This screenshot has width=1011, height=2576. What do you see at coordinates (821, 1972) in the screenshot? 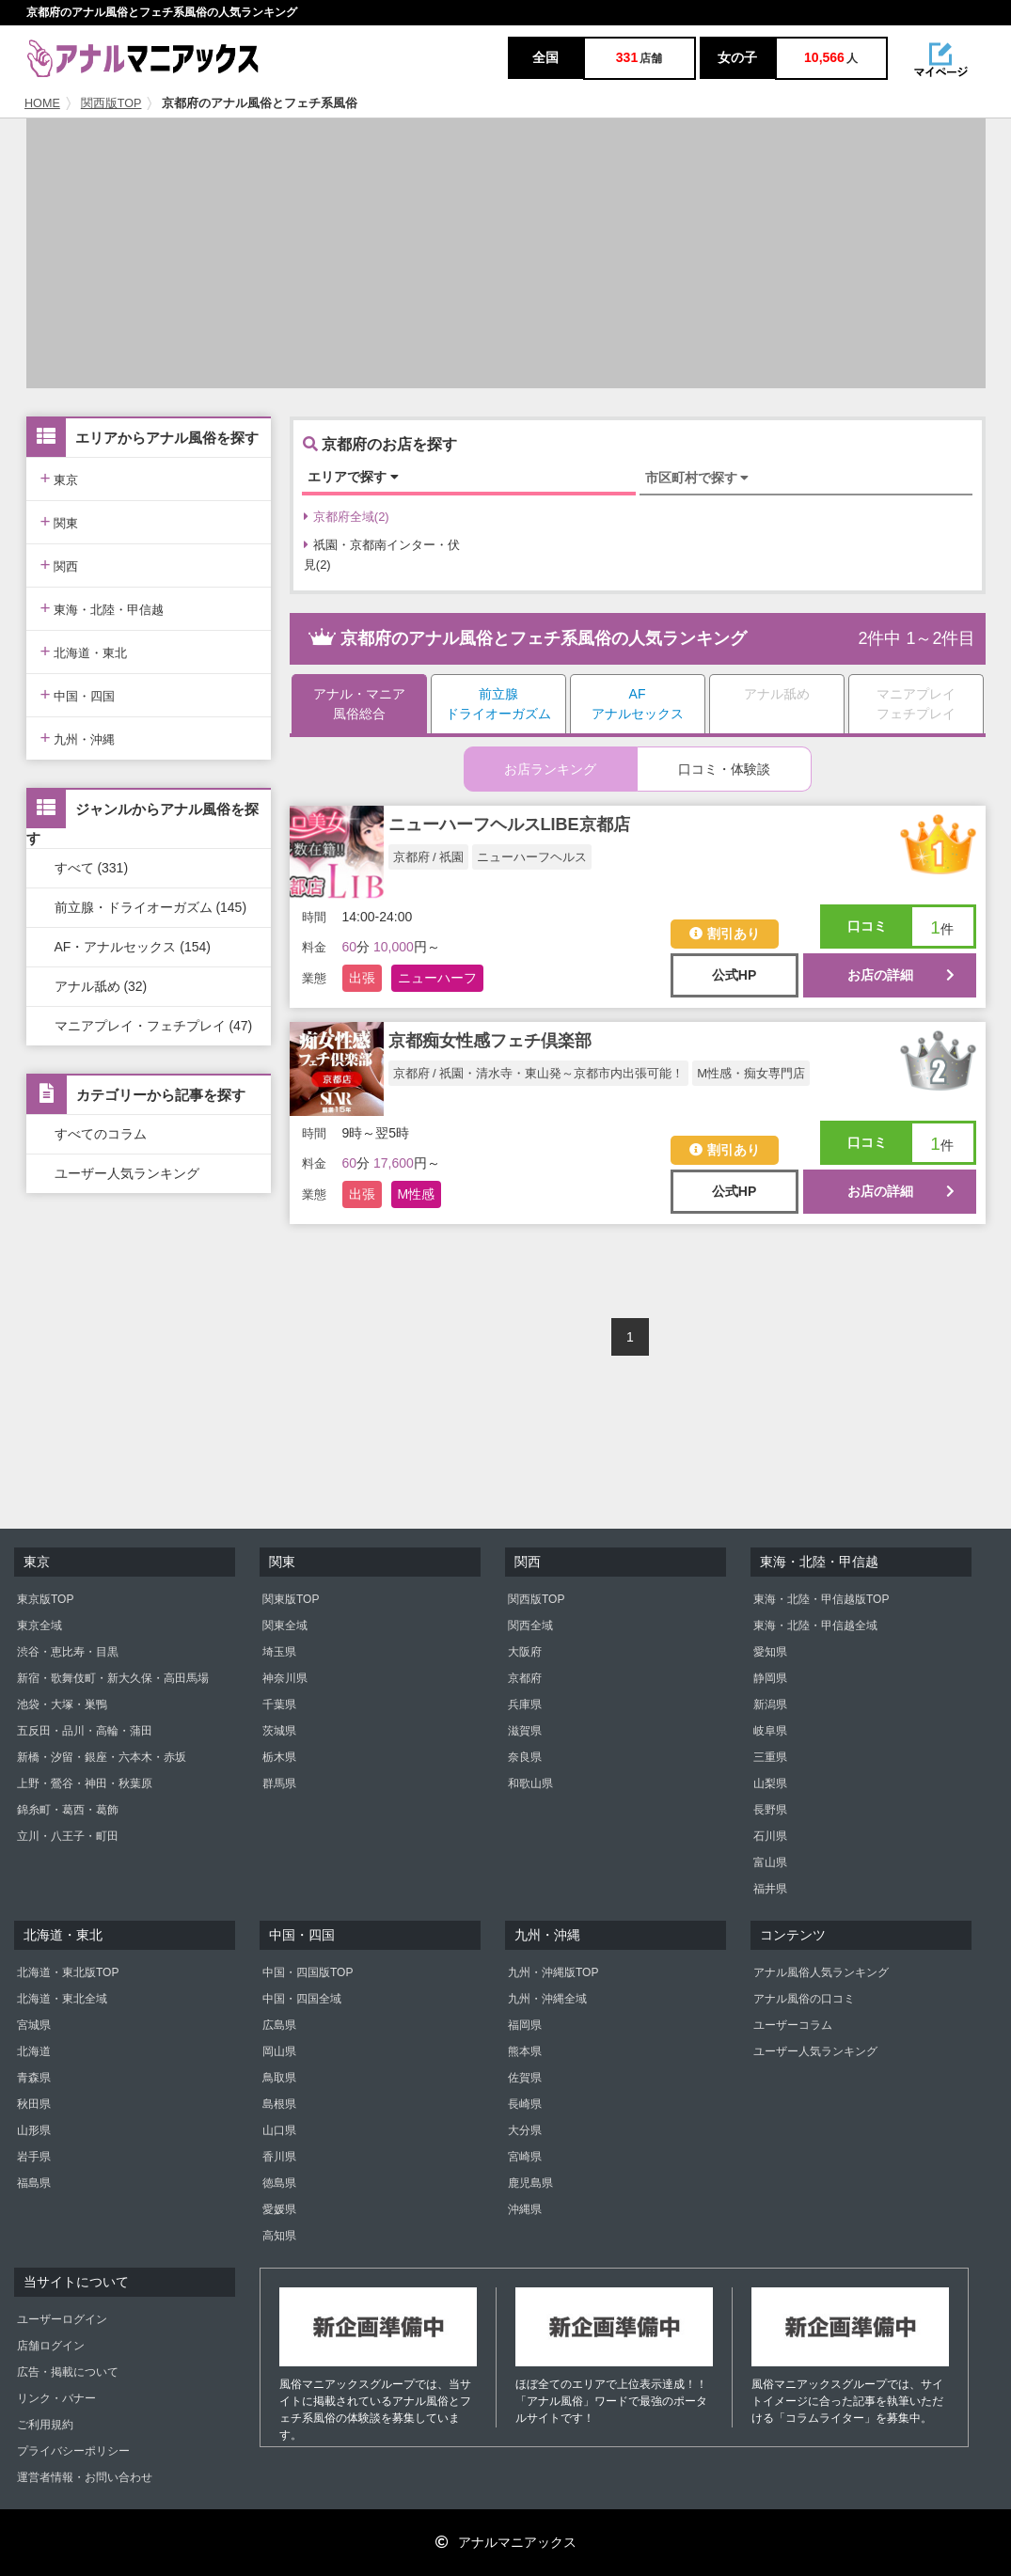
I see `アナル風俗人気ランキング` at bounding box center [821, 1972].